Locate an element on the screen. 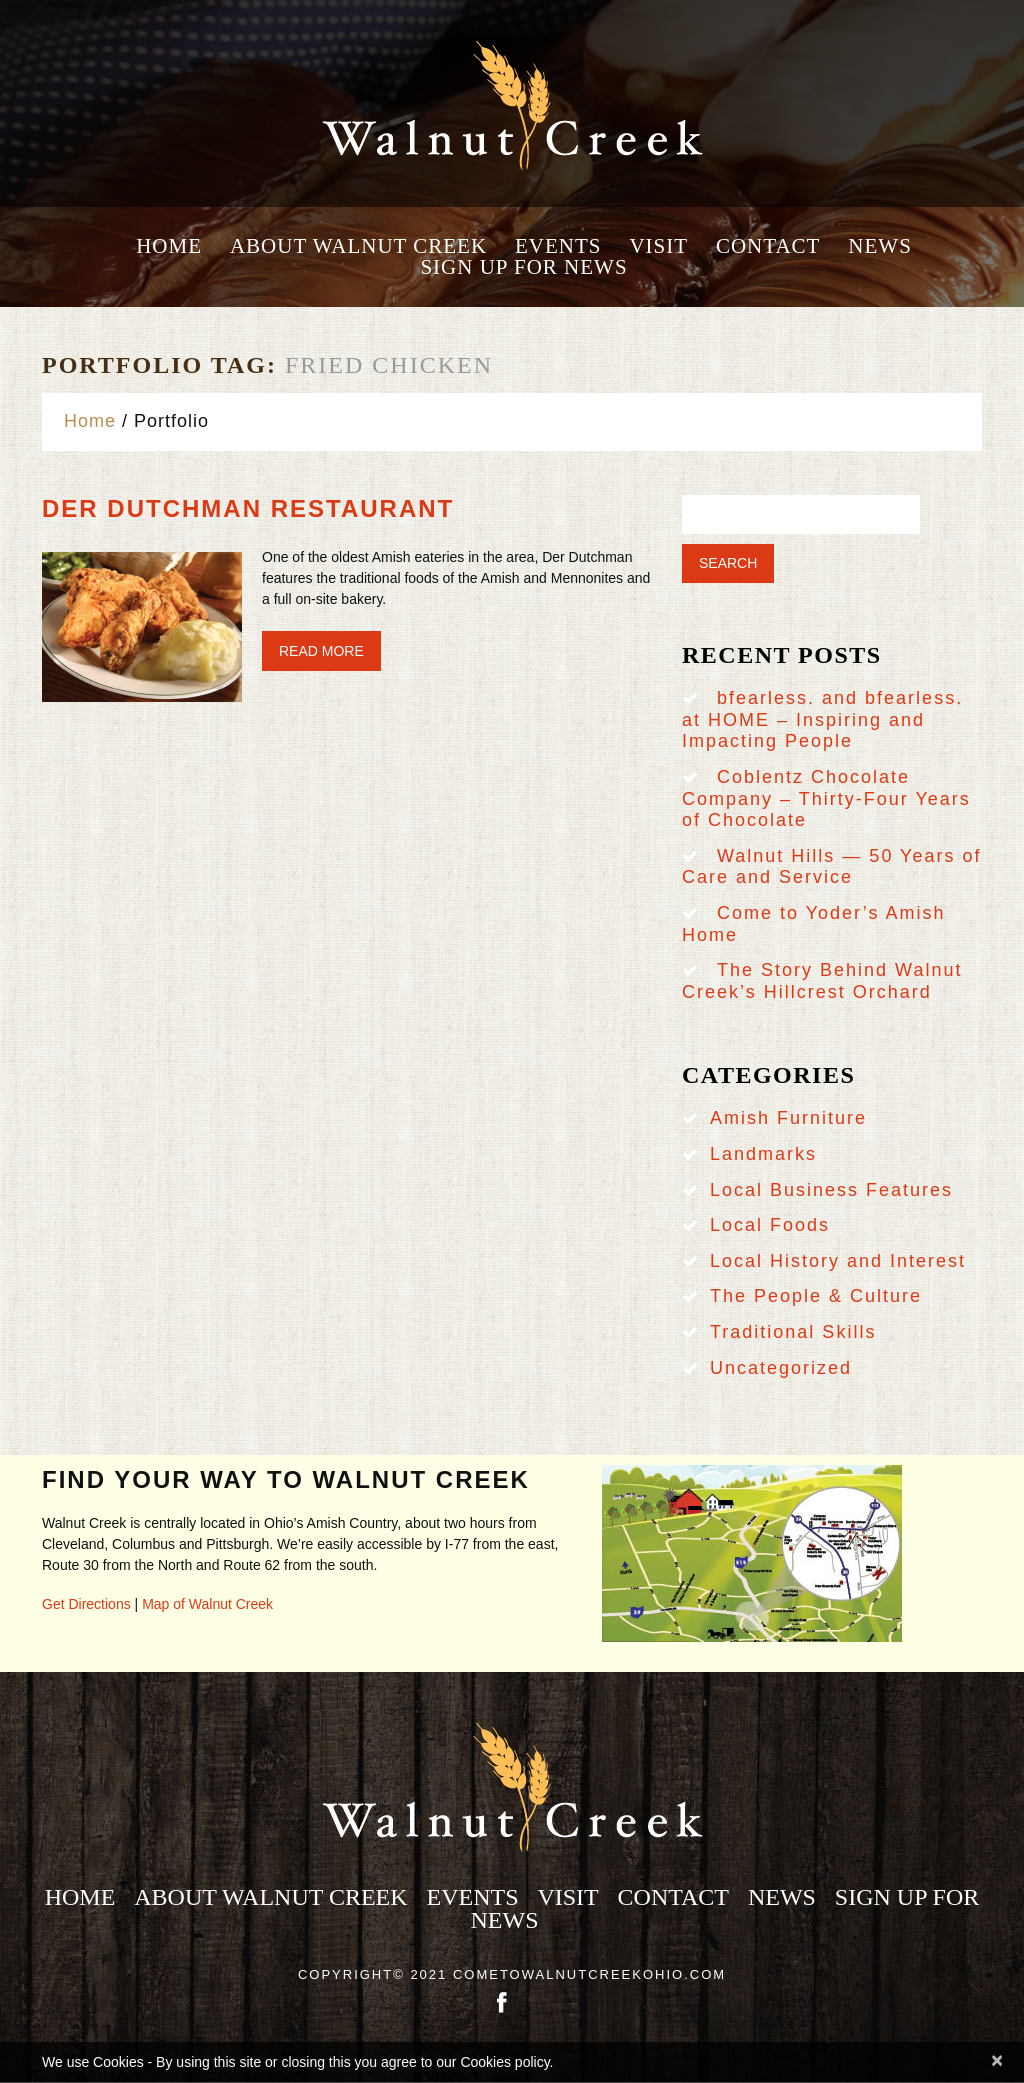 The height and width of the screenshot is (2083, 1024). Local Foods is located at coordinates (770, 1225).